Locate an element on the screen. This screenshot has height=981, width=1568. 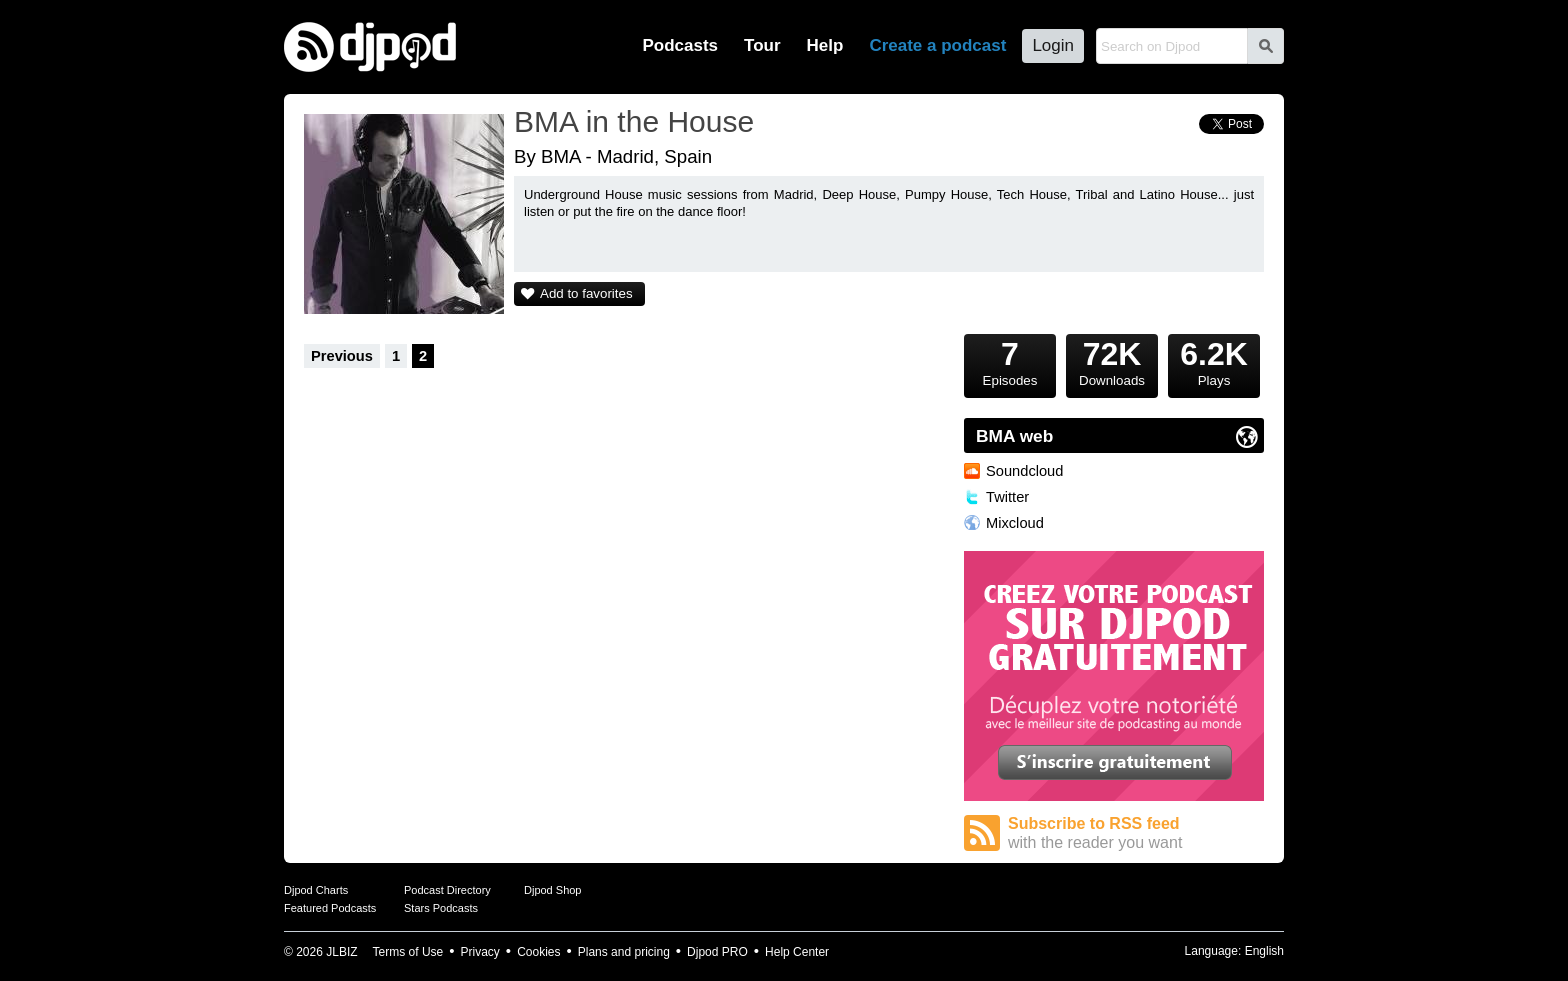
Help is located at coordinates (825, 45).